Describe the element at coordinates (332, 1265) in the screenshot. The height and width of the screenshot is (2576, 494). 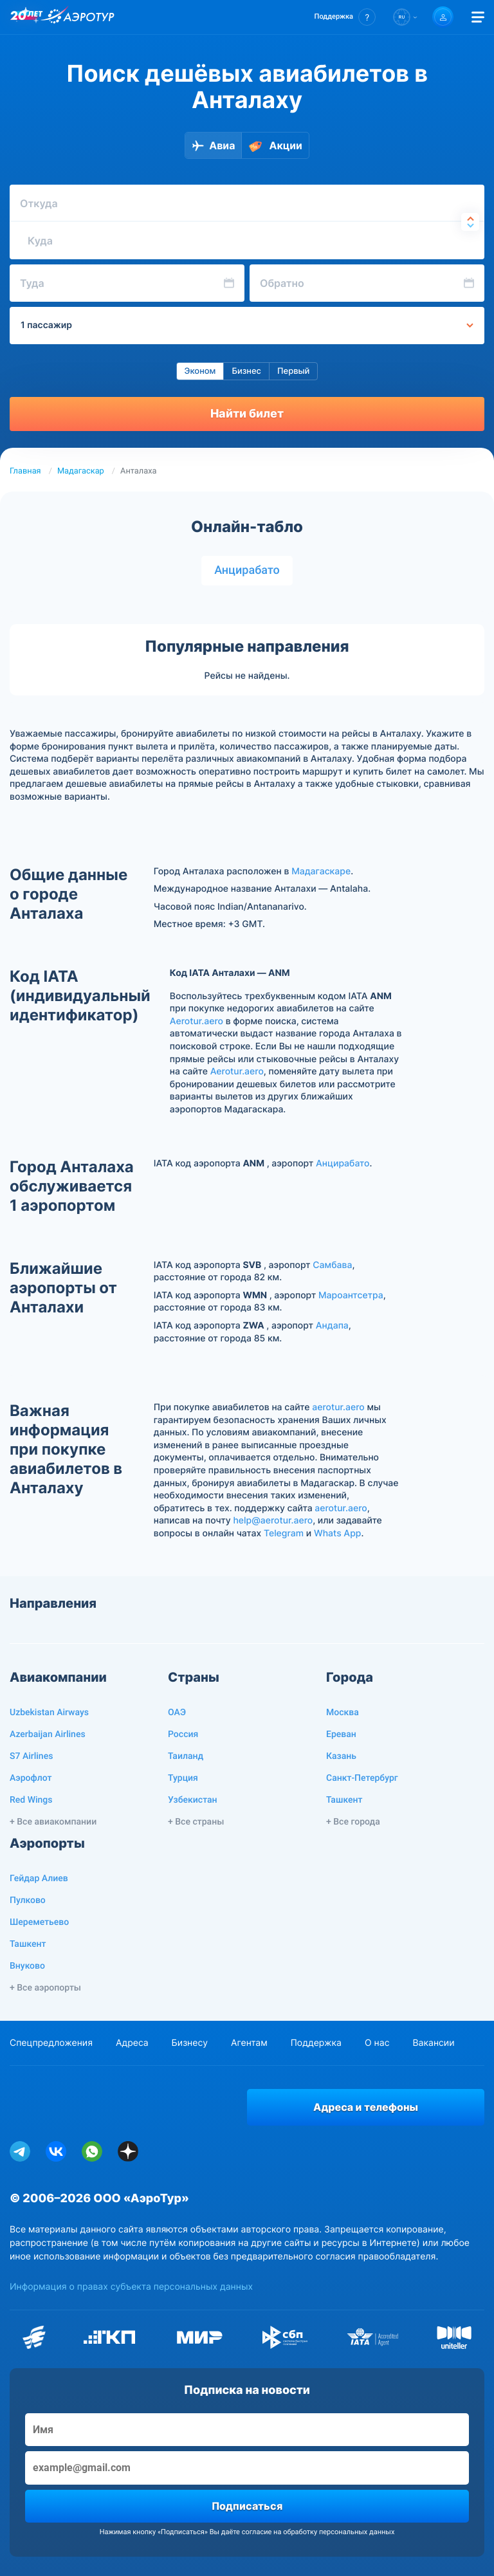
I see `Самбава` at that location.